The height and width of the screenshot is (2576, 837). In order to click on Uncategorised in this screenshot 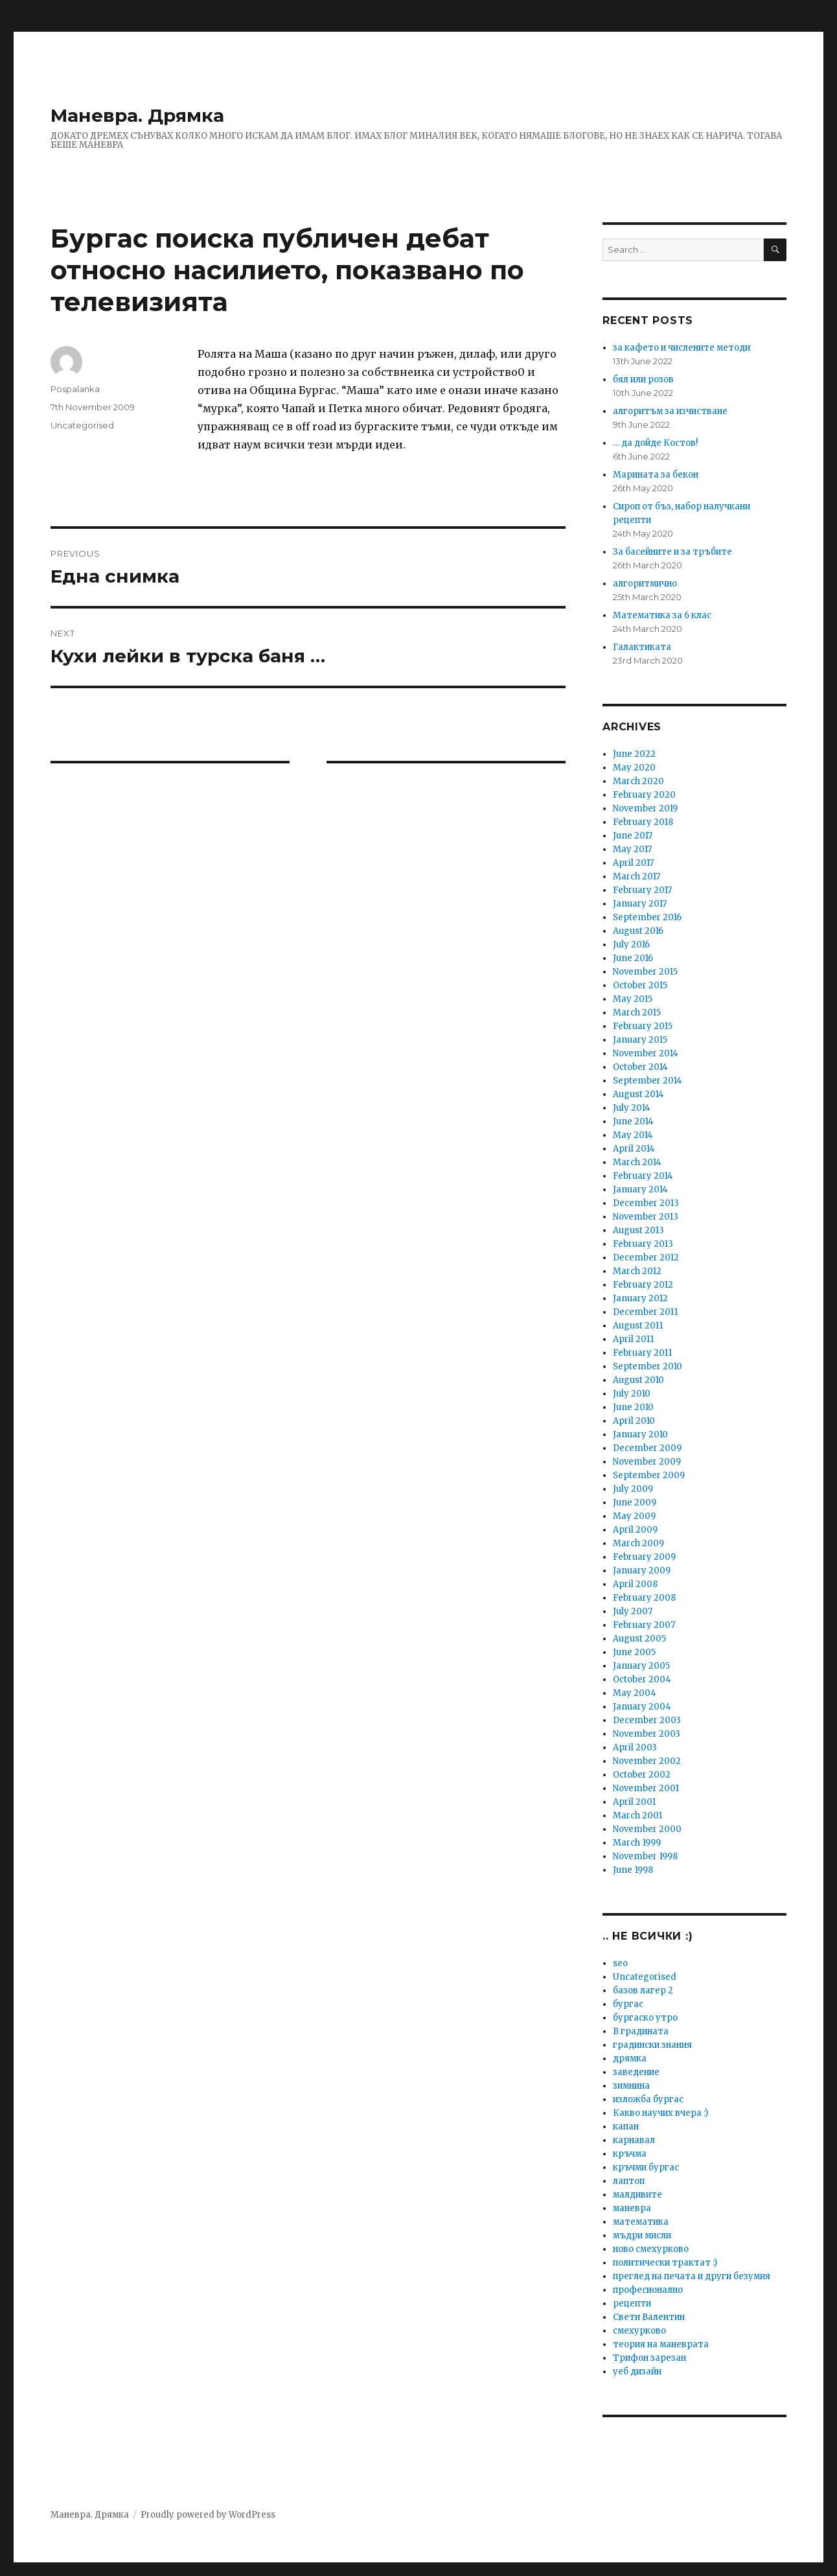, I will do `click(82, 425)`.